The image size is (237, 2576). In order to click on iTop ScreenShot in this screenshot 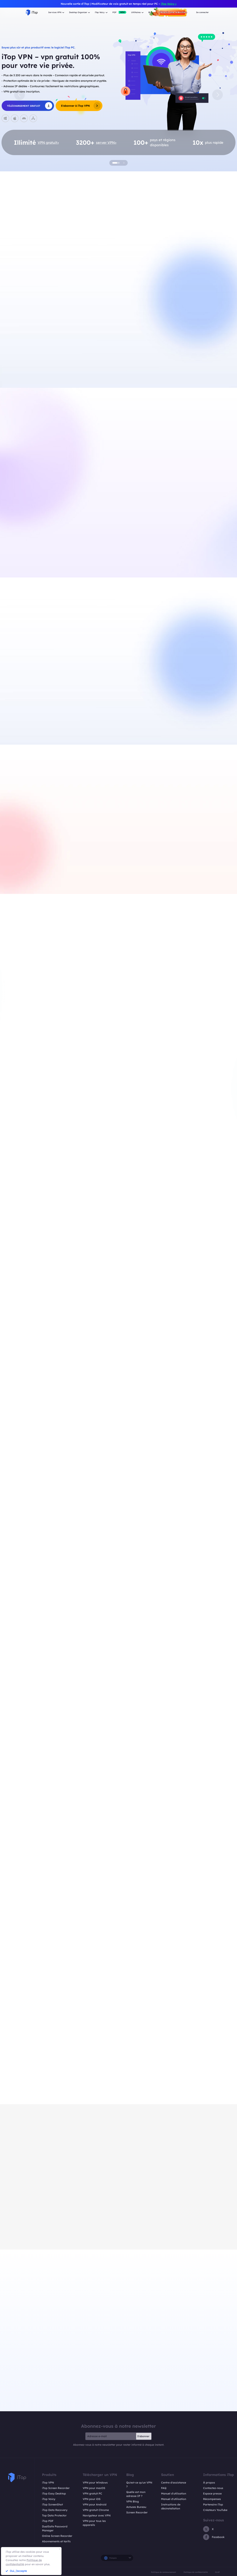, I will do `click(52, 2504)`.